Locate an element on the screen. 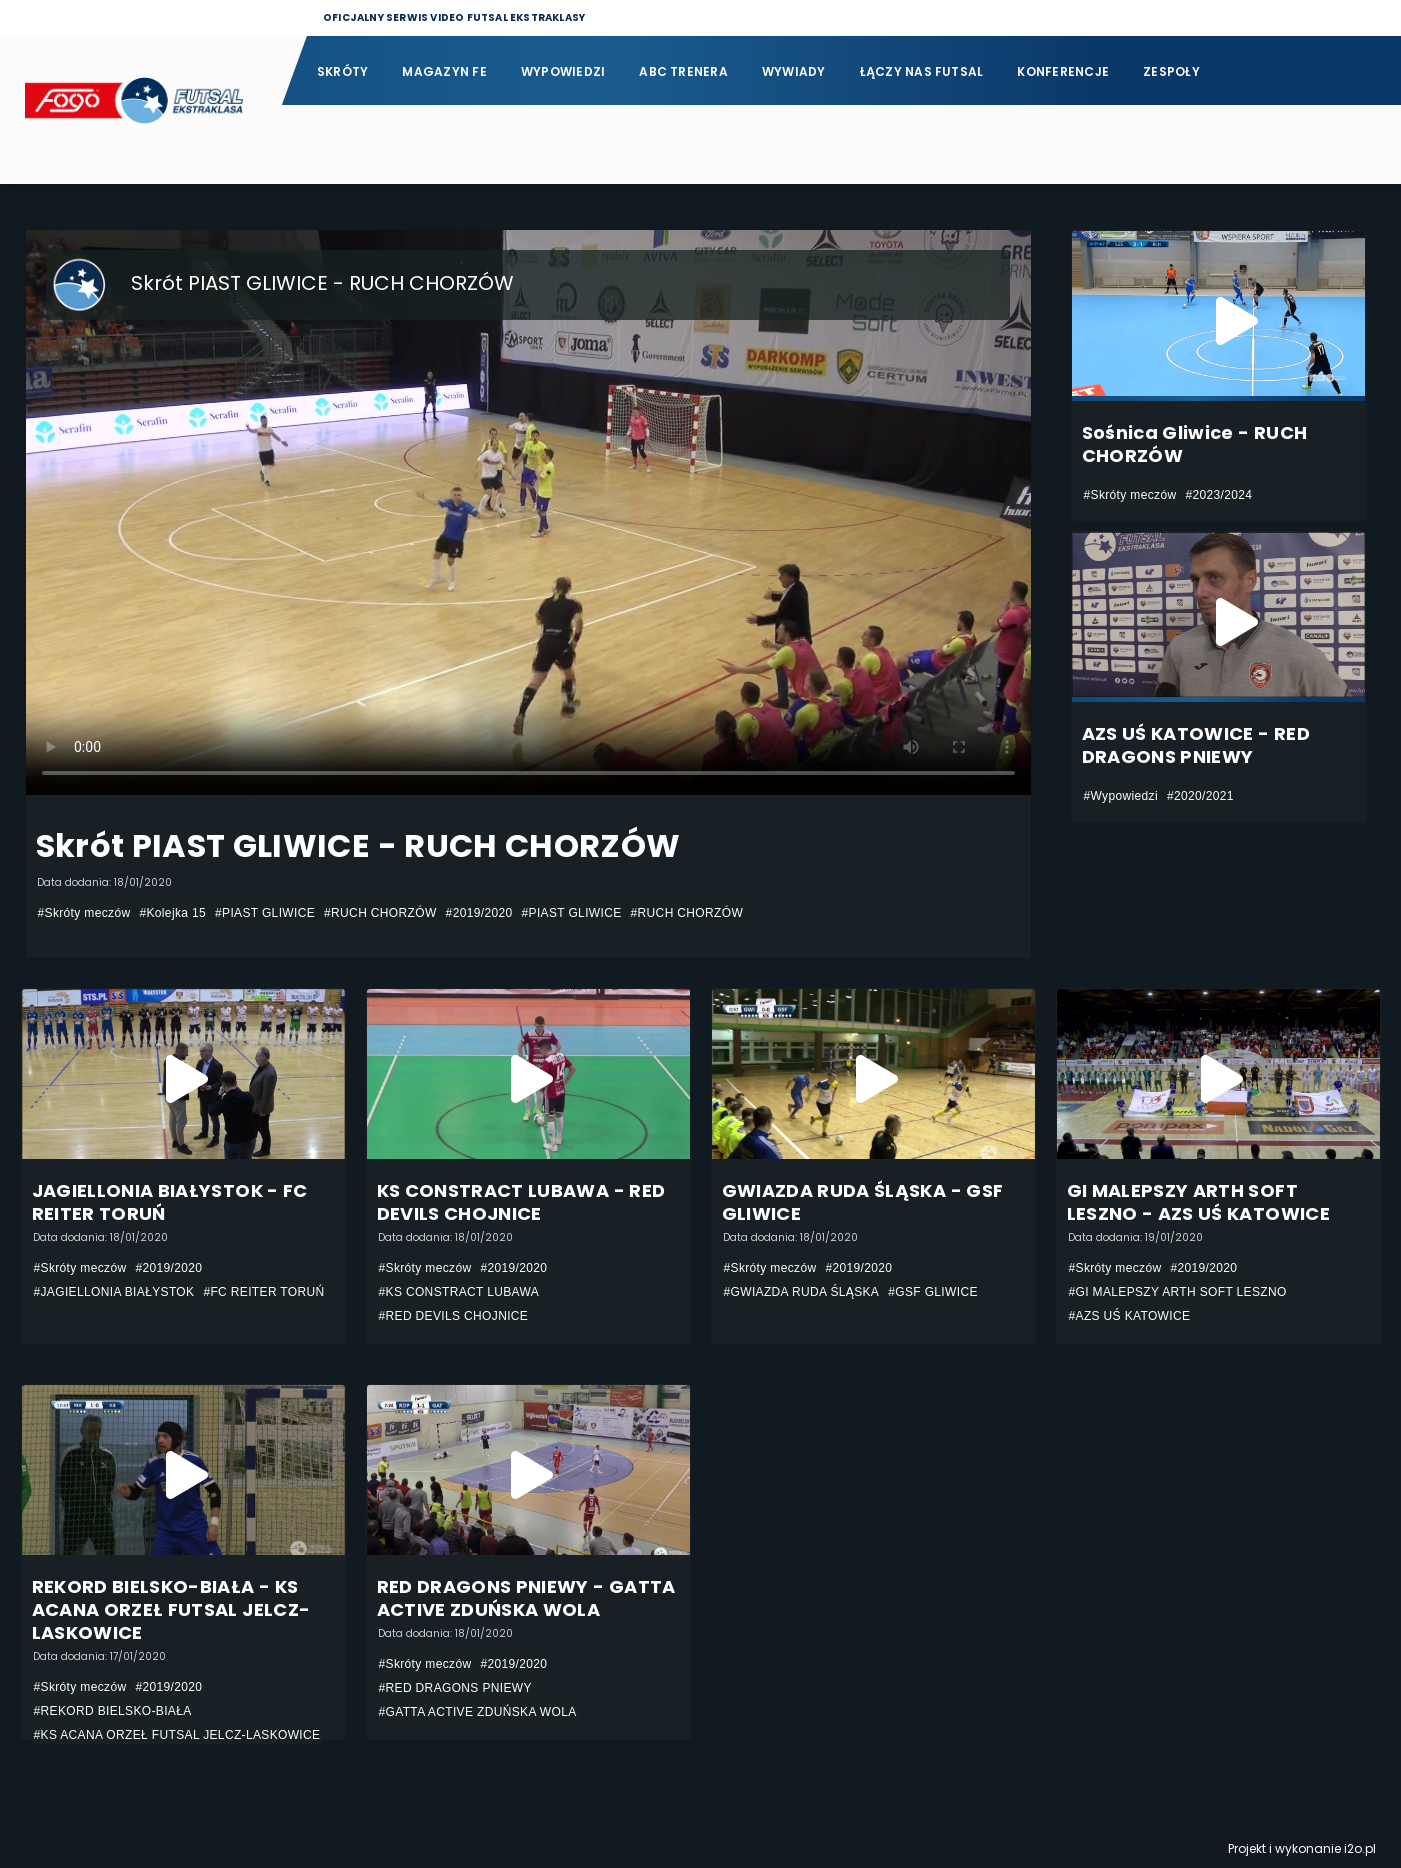 The image size is (1401, 1868). Skróty is located at coordinates (342, 71).